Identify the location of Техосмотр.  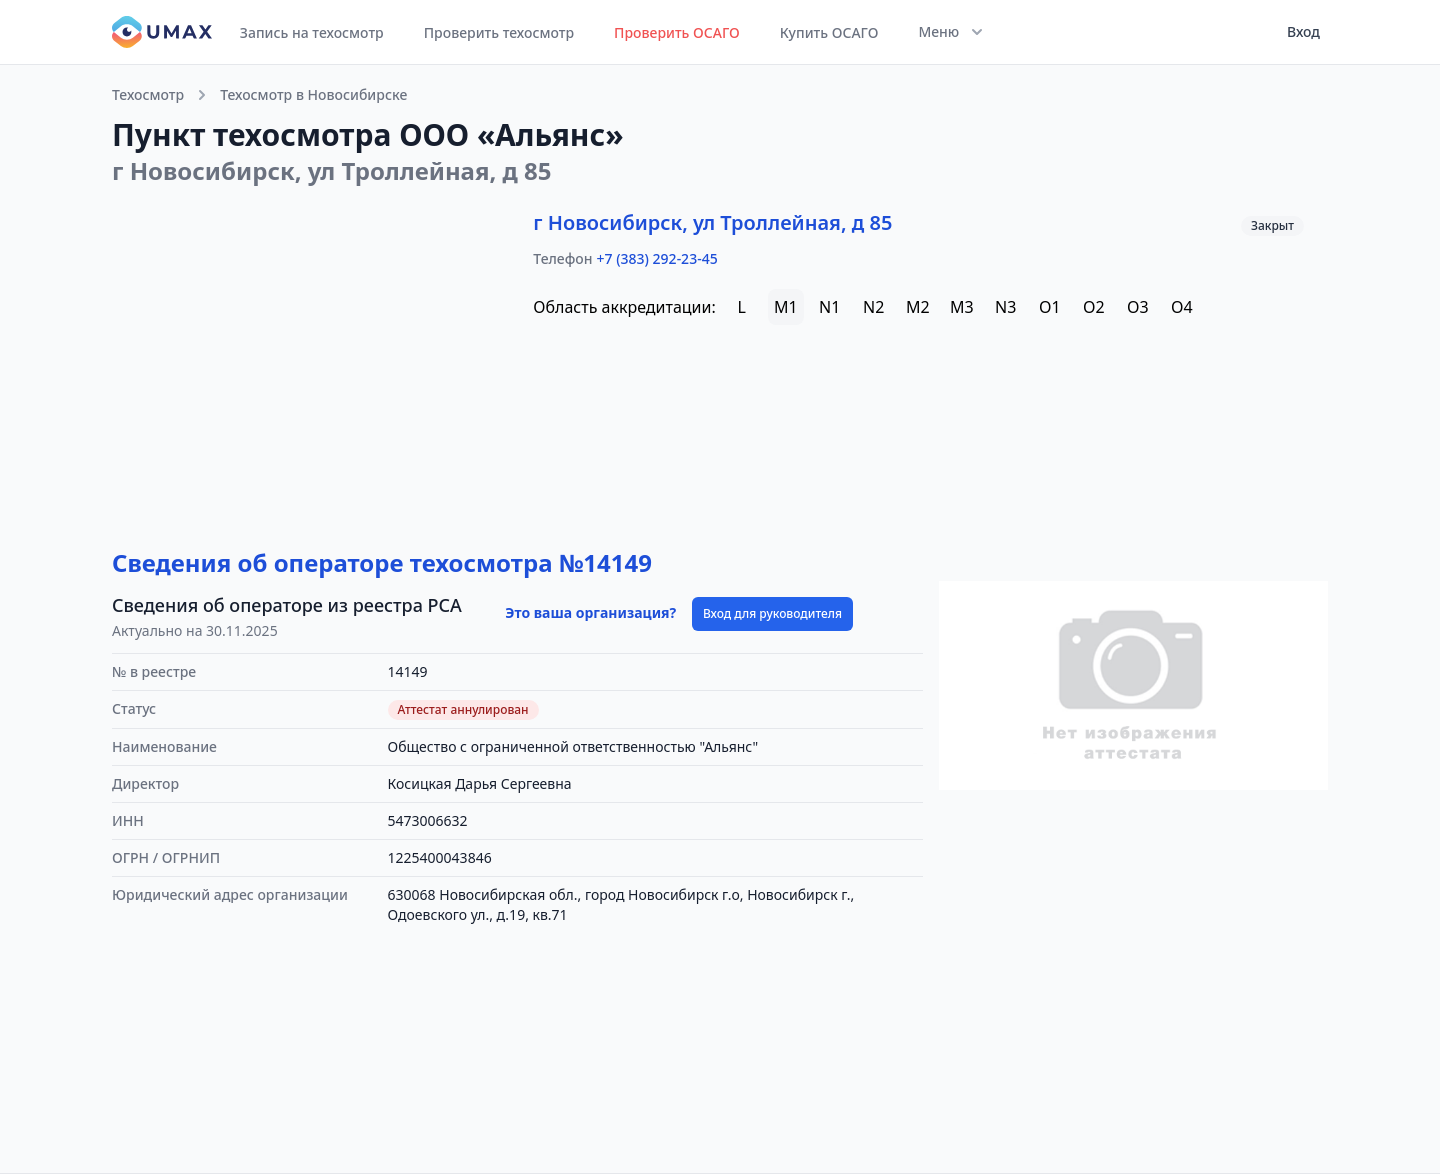
(148, 94).